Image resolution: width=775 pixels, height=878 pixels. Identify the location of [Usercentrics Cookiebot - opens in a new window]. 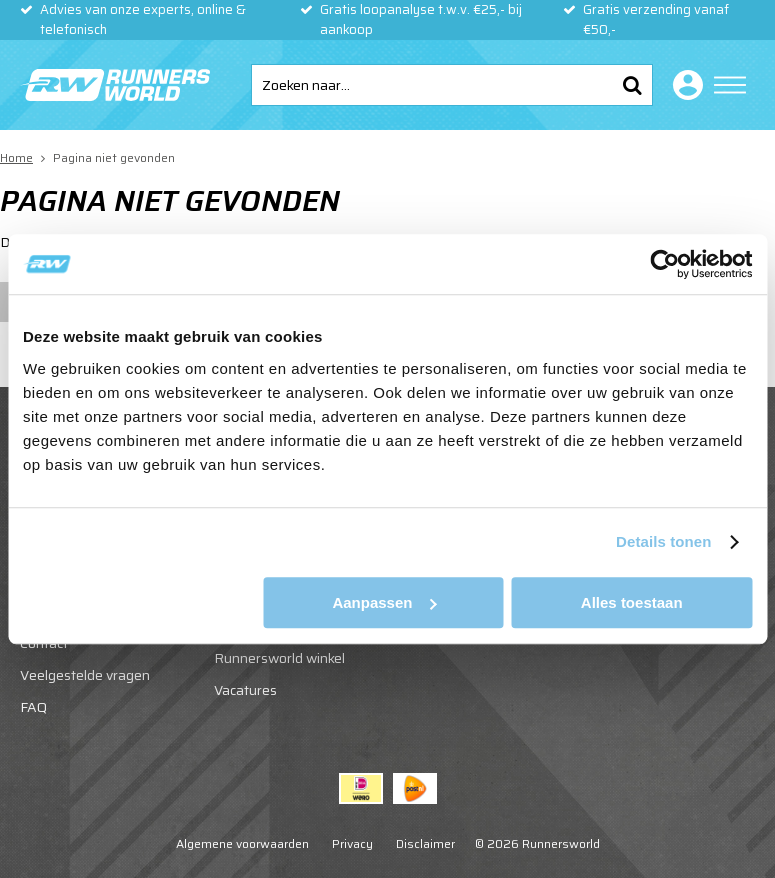
(664, 264).